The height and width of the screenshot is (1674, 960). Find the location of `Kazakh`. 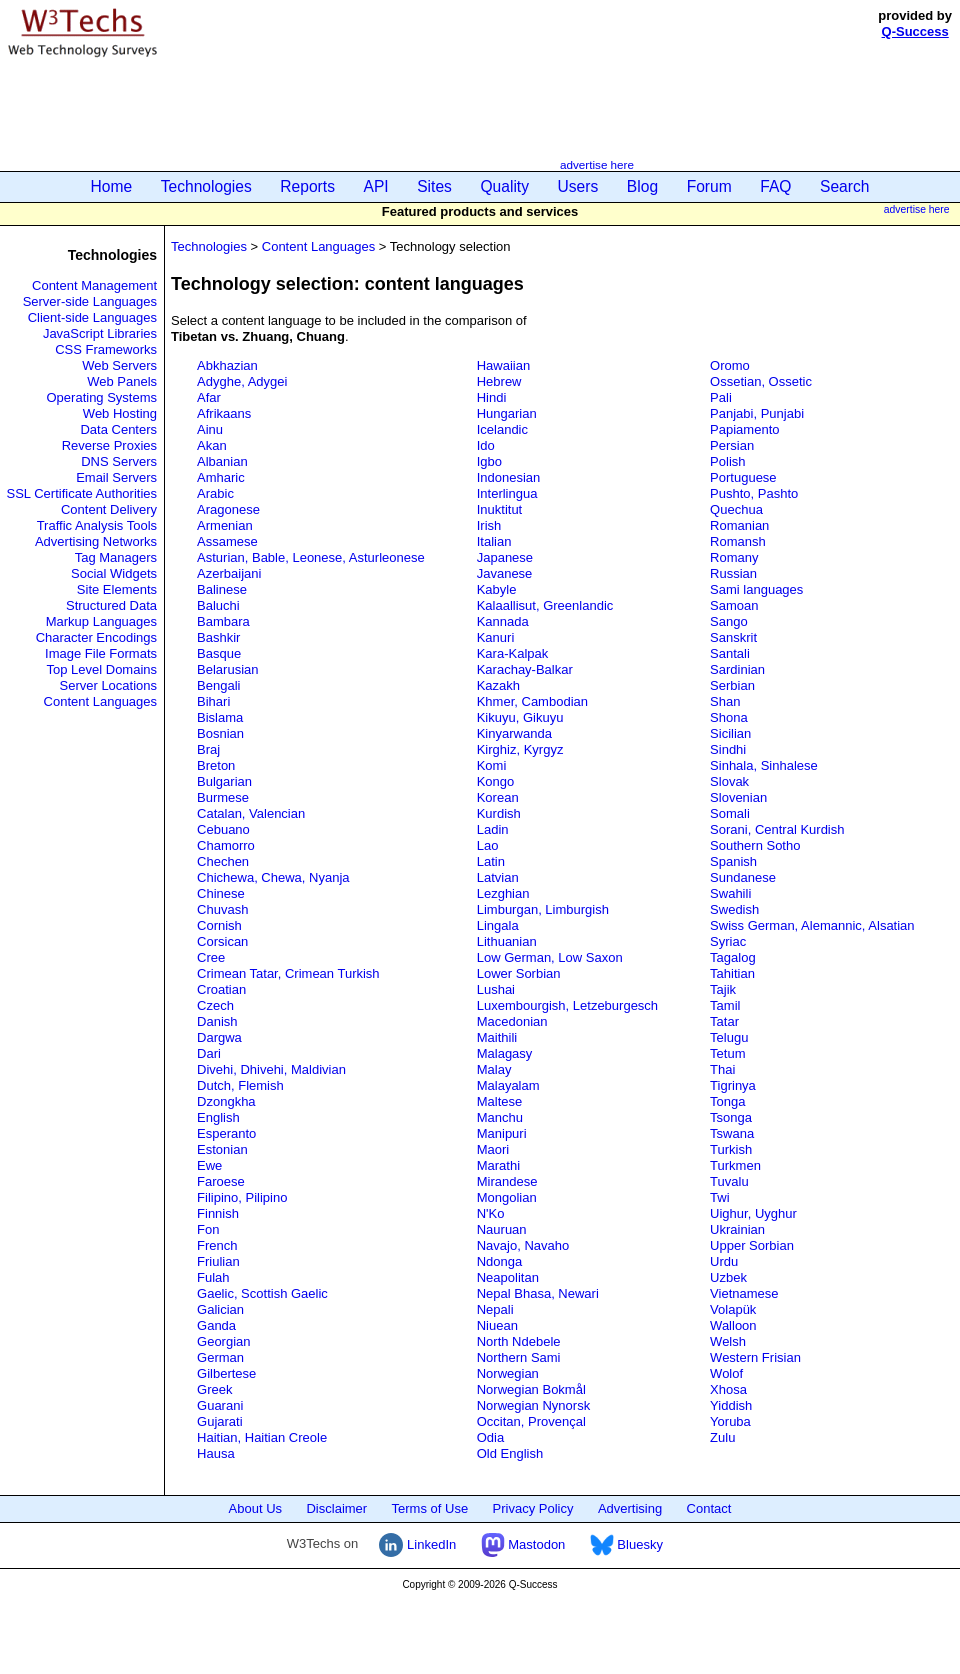

Kazakh is located at coordinates (498, 685).